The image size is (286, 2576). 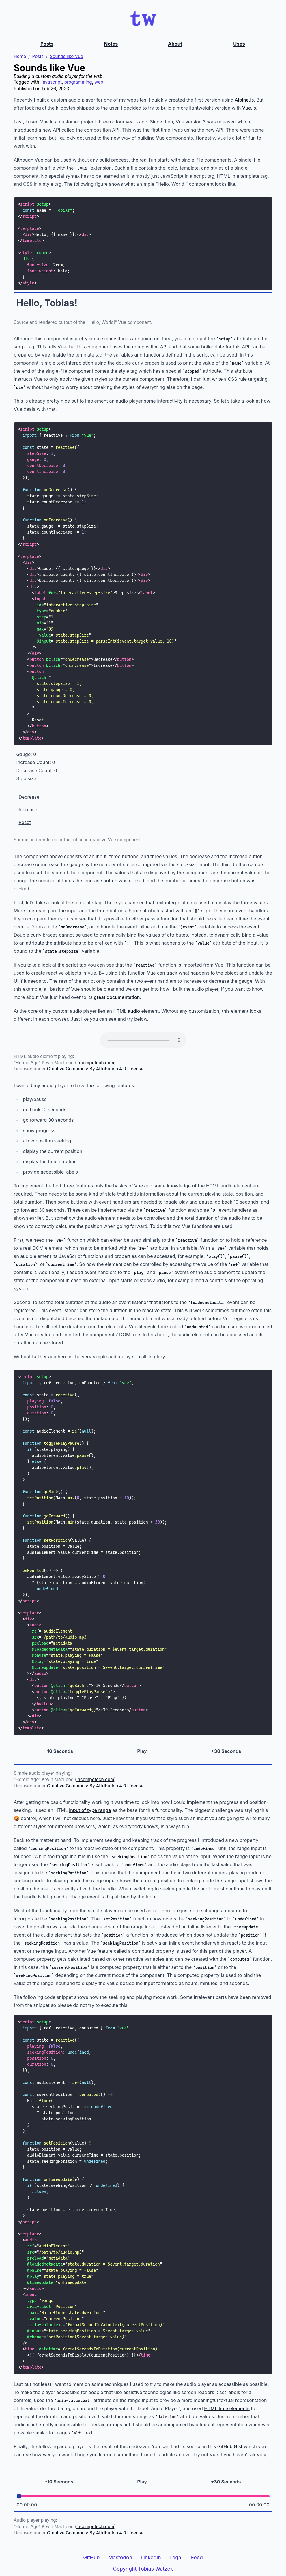 I want to click on programming, so click(x=78, y=82).